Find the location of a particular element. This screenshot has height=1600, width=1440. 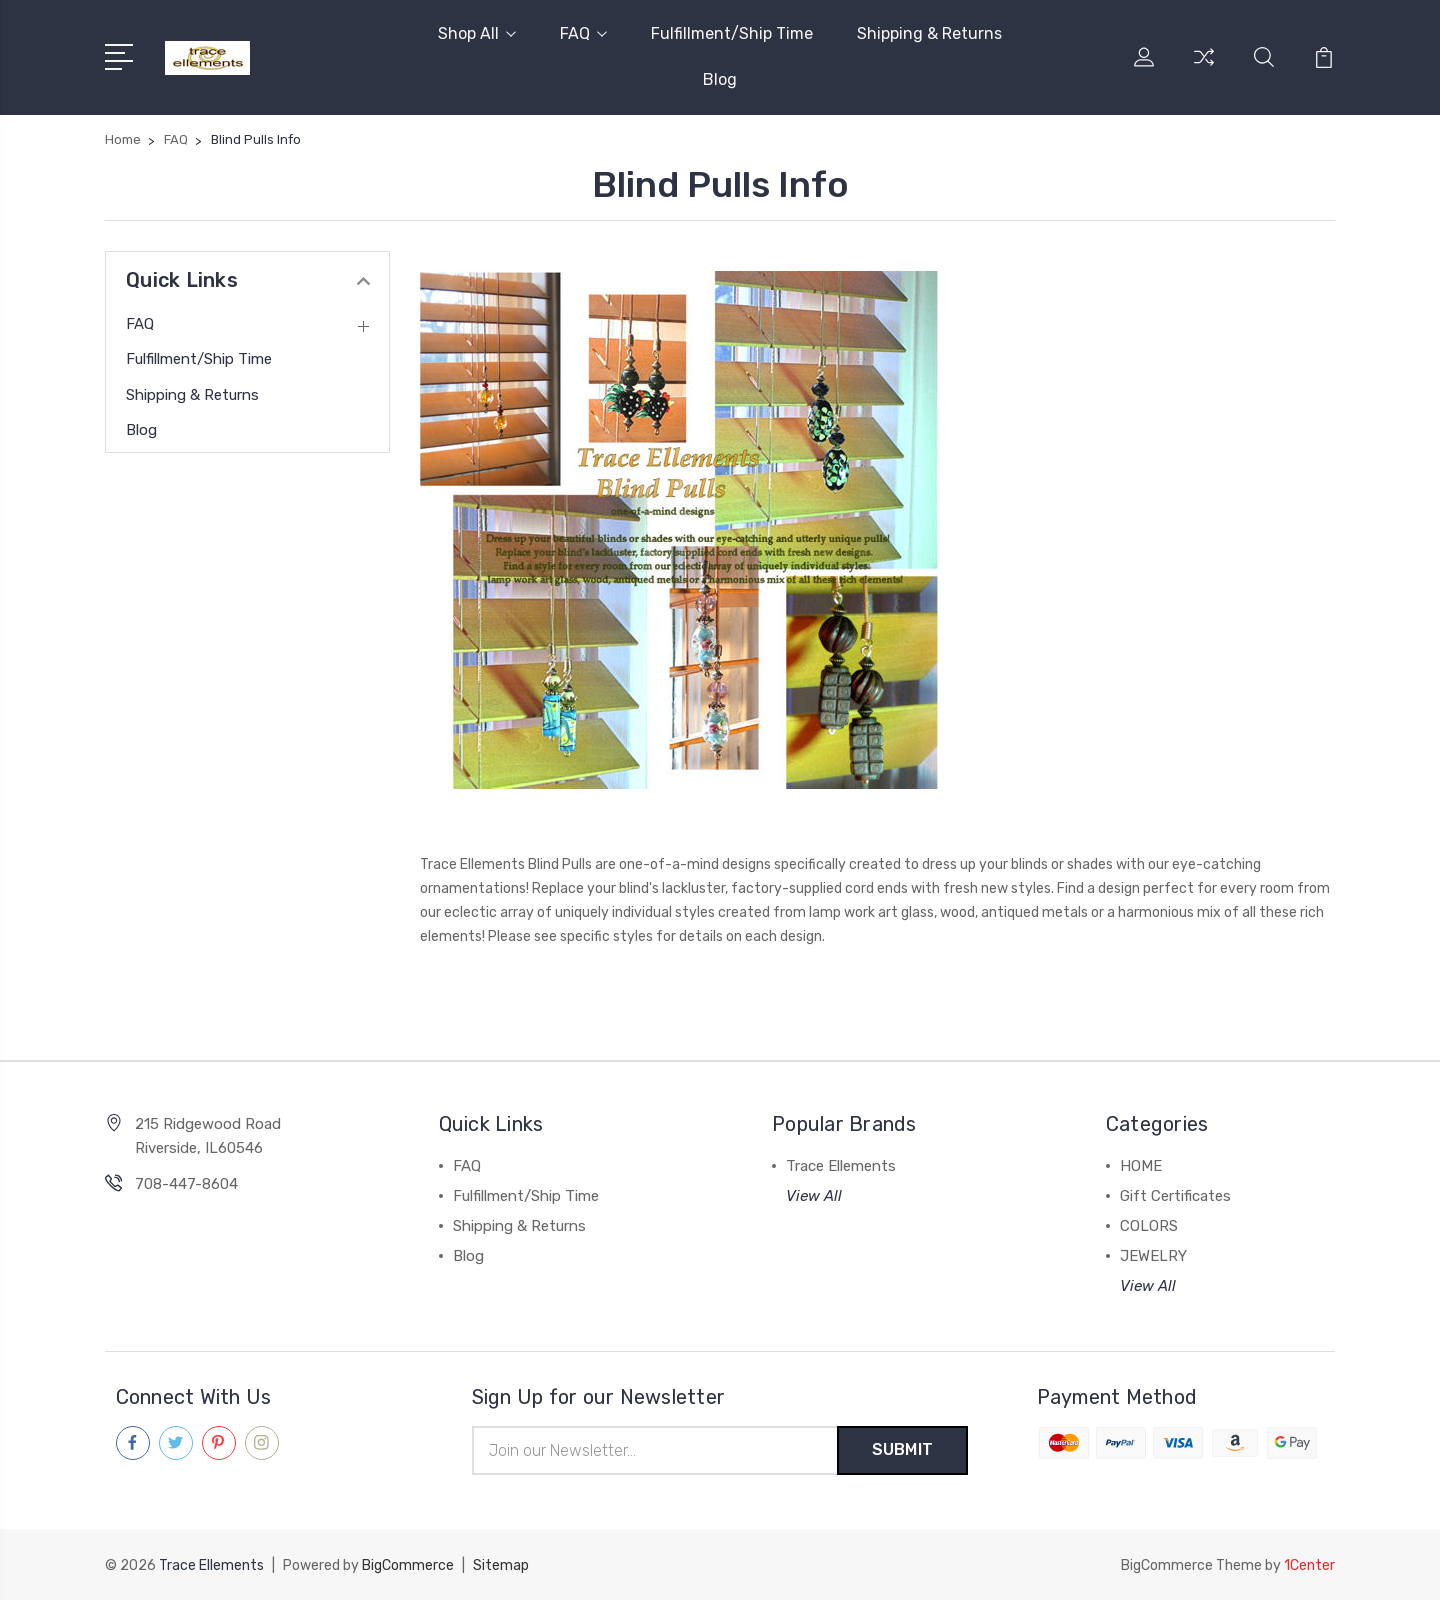

HOME is located at coordinates (1141, 1166).